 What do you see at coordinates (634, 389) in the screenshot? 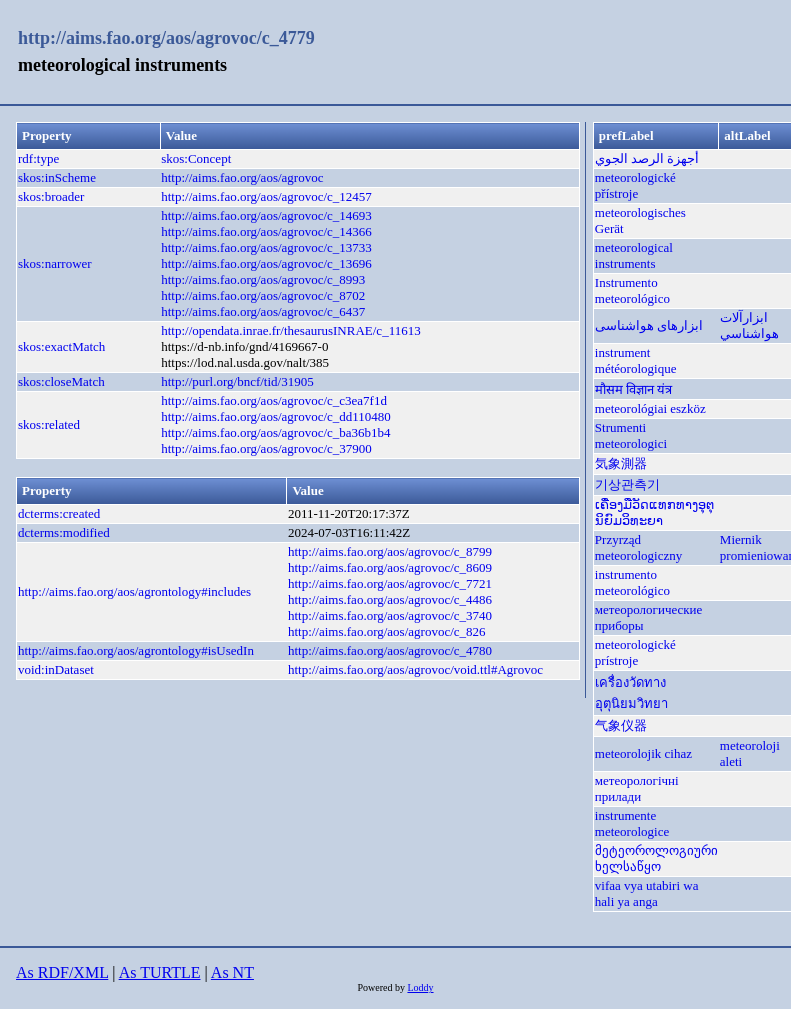
I see `मौसम विज्ञान यंत्र` at bounding box center [634, 389].